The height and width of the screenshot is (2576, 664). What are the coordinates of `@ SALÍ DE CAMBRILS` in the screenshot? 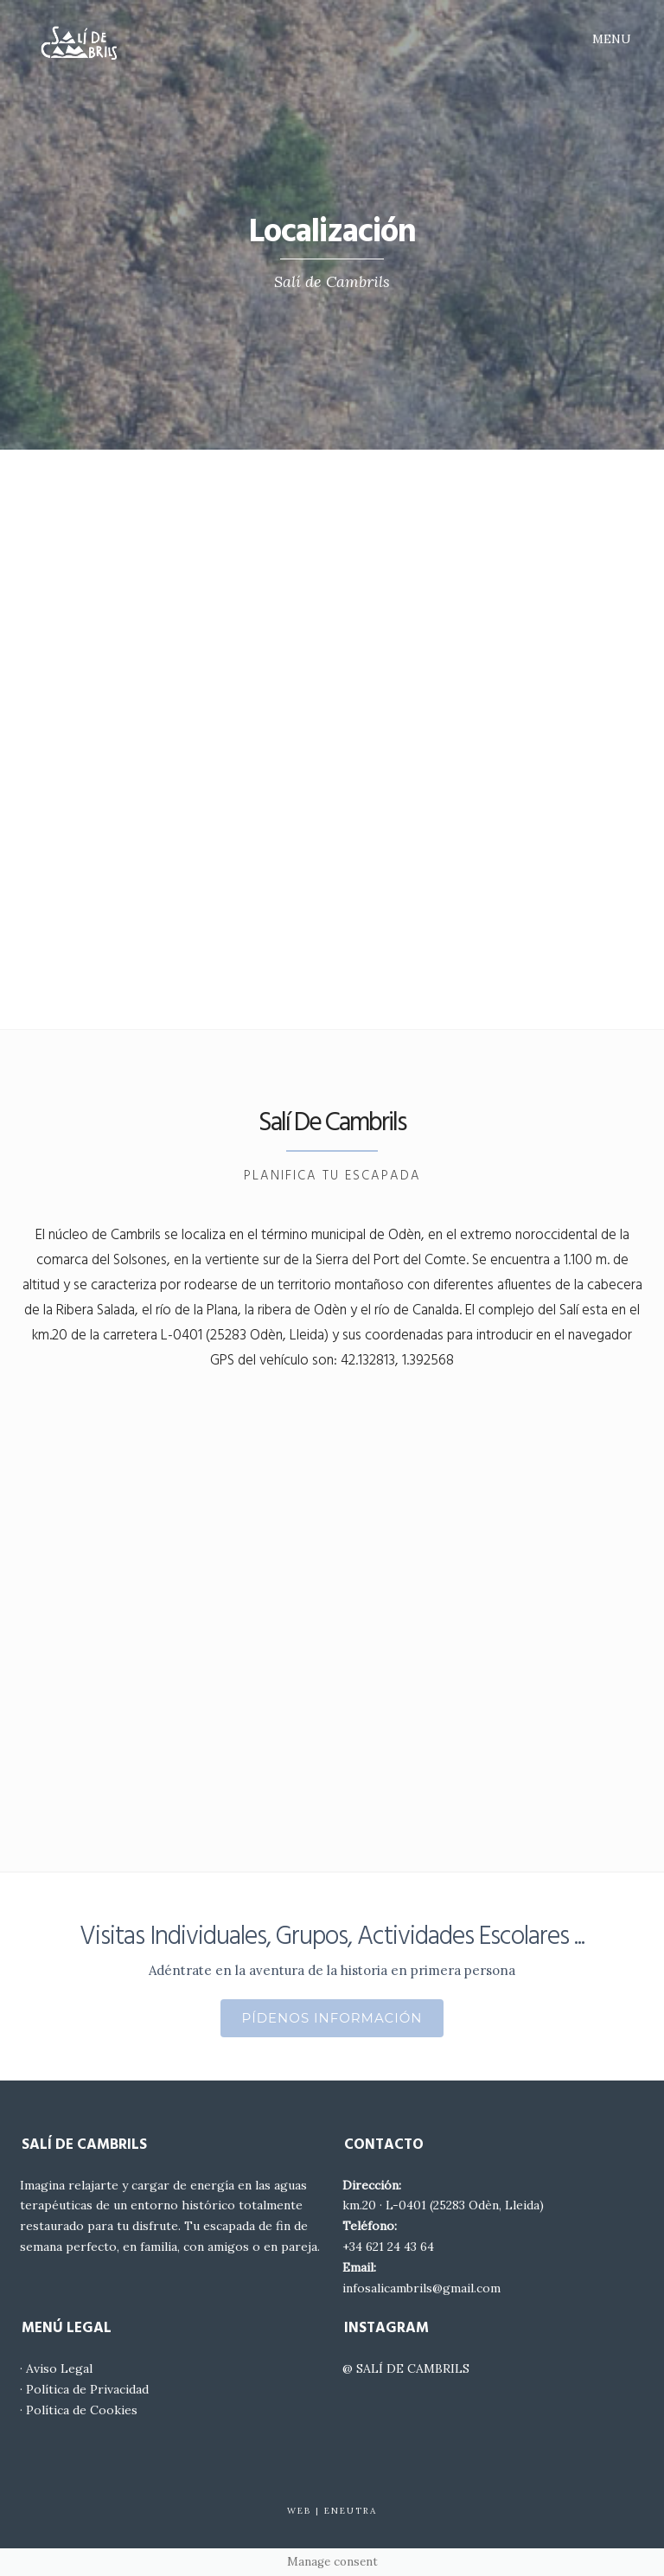 It's located at (405, 2368).